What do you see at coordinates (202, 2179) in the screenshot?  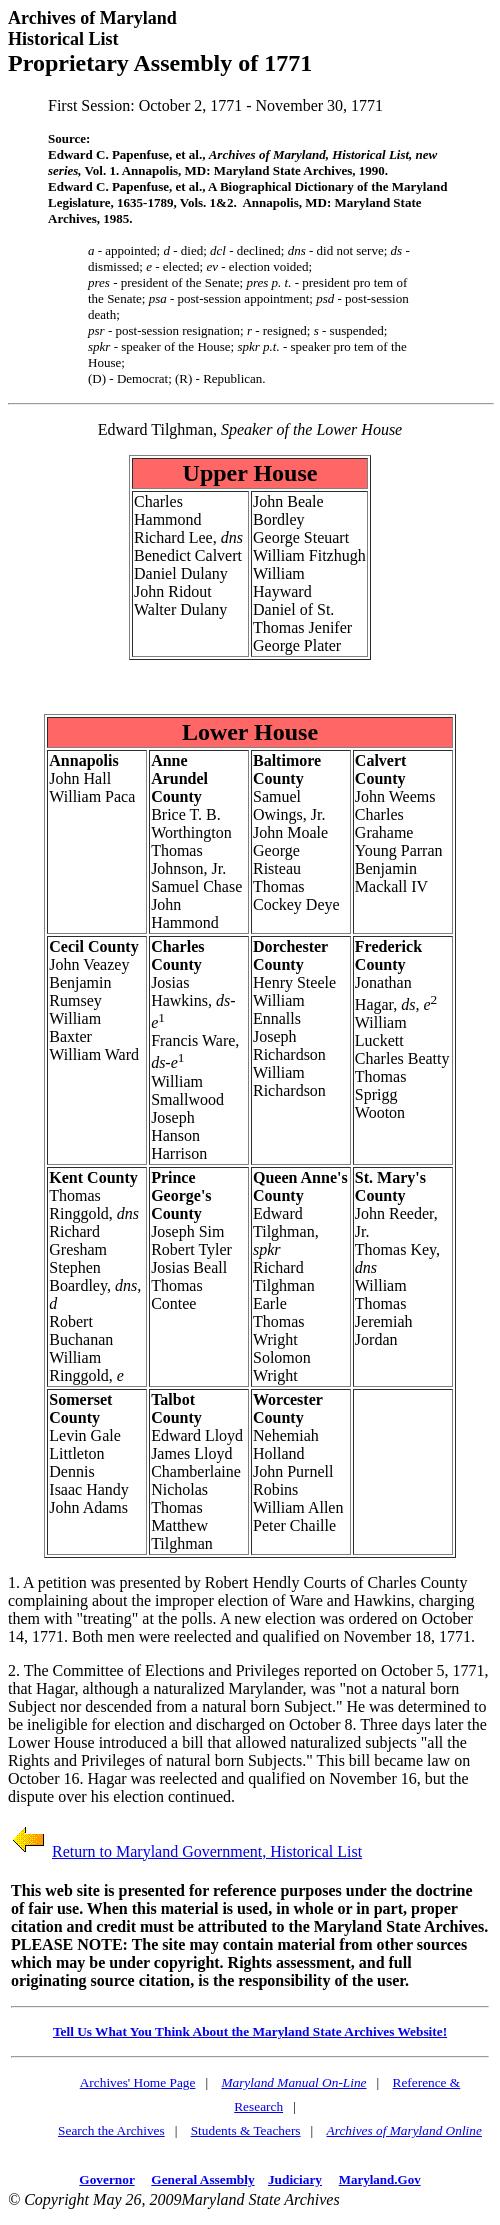 I see `General Assembly` at bounding box center [202, 2179].